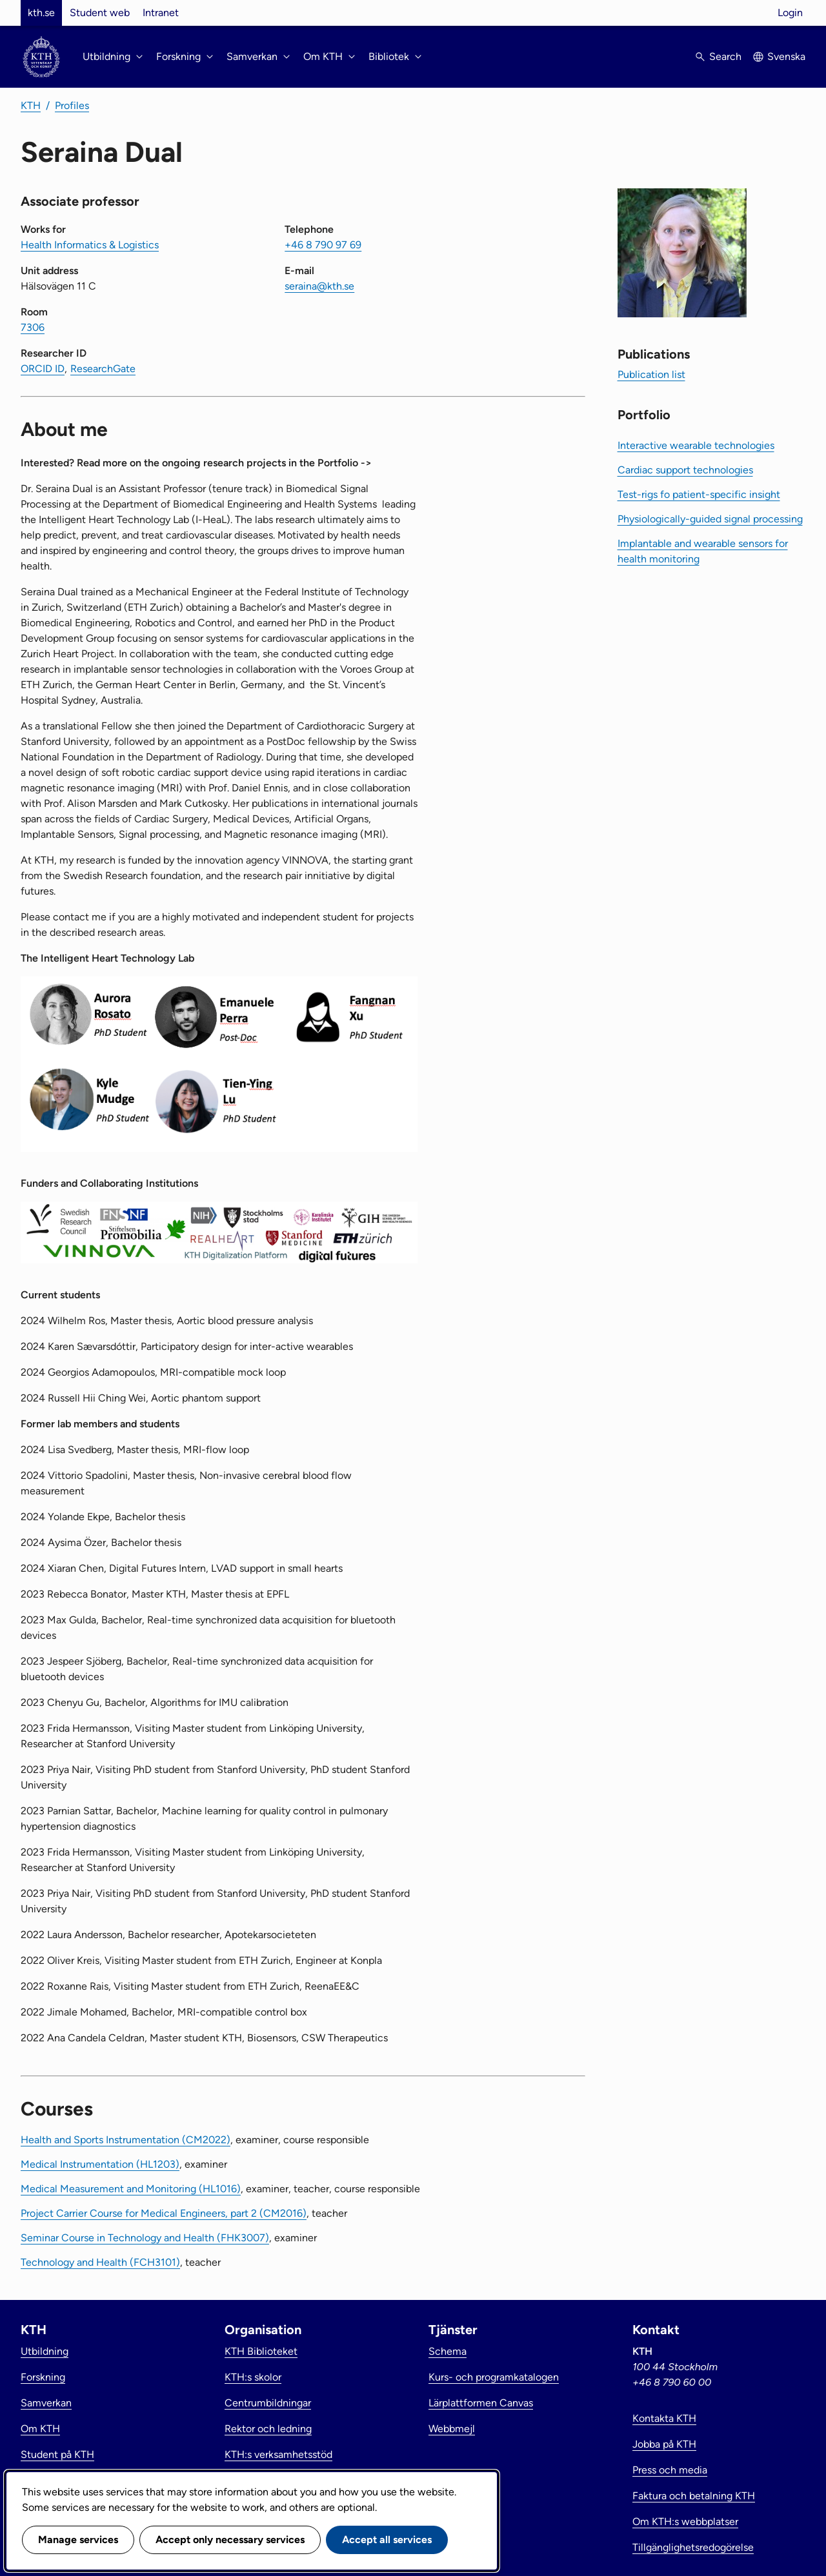 This screenshot has width=826, height=2576. What do you see at coordinates (786, 56) in the screenshot?
I see `Svenska` at bounding box center [786, 56].